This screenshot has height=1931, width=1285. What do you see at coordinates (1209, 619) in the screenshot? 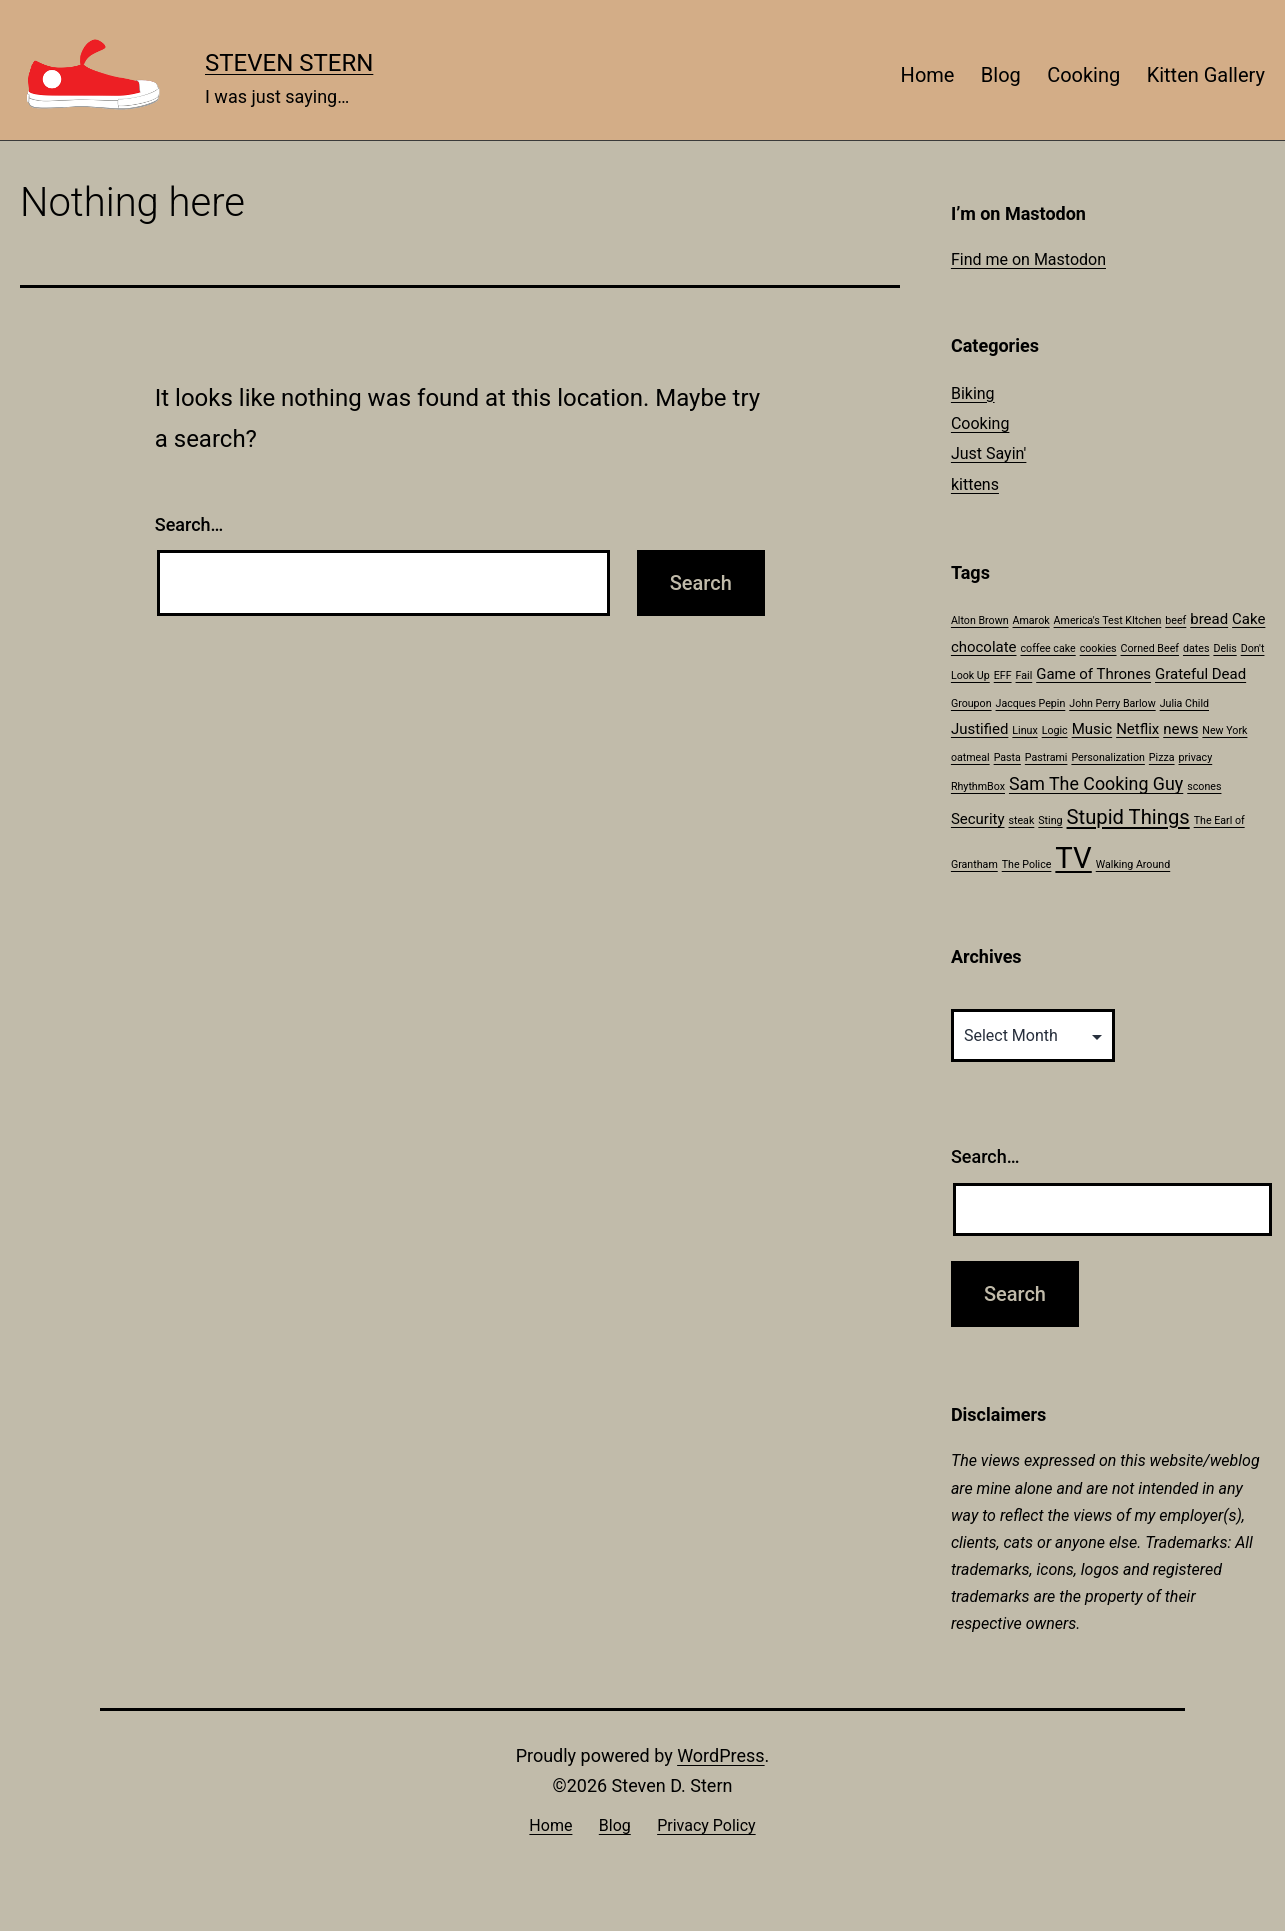
I see `bread [bread (2 items)]` at bounding box center [1209, 619].